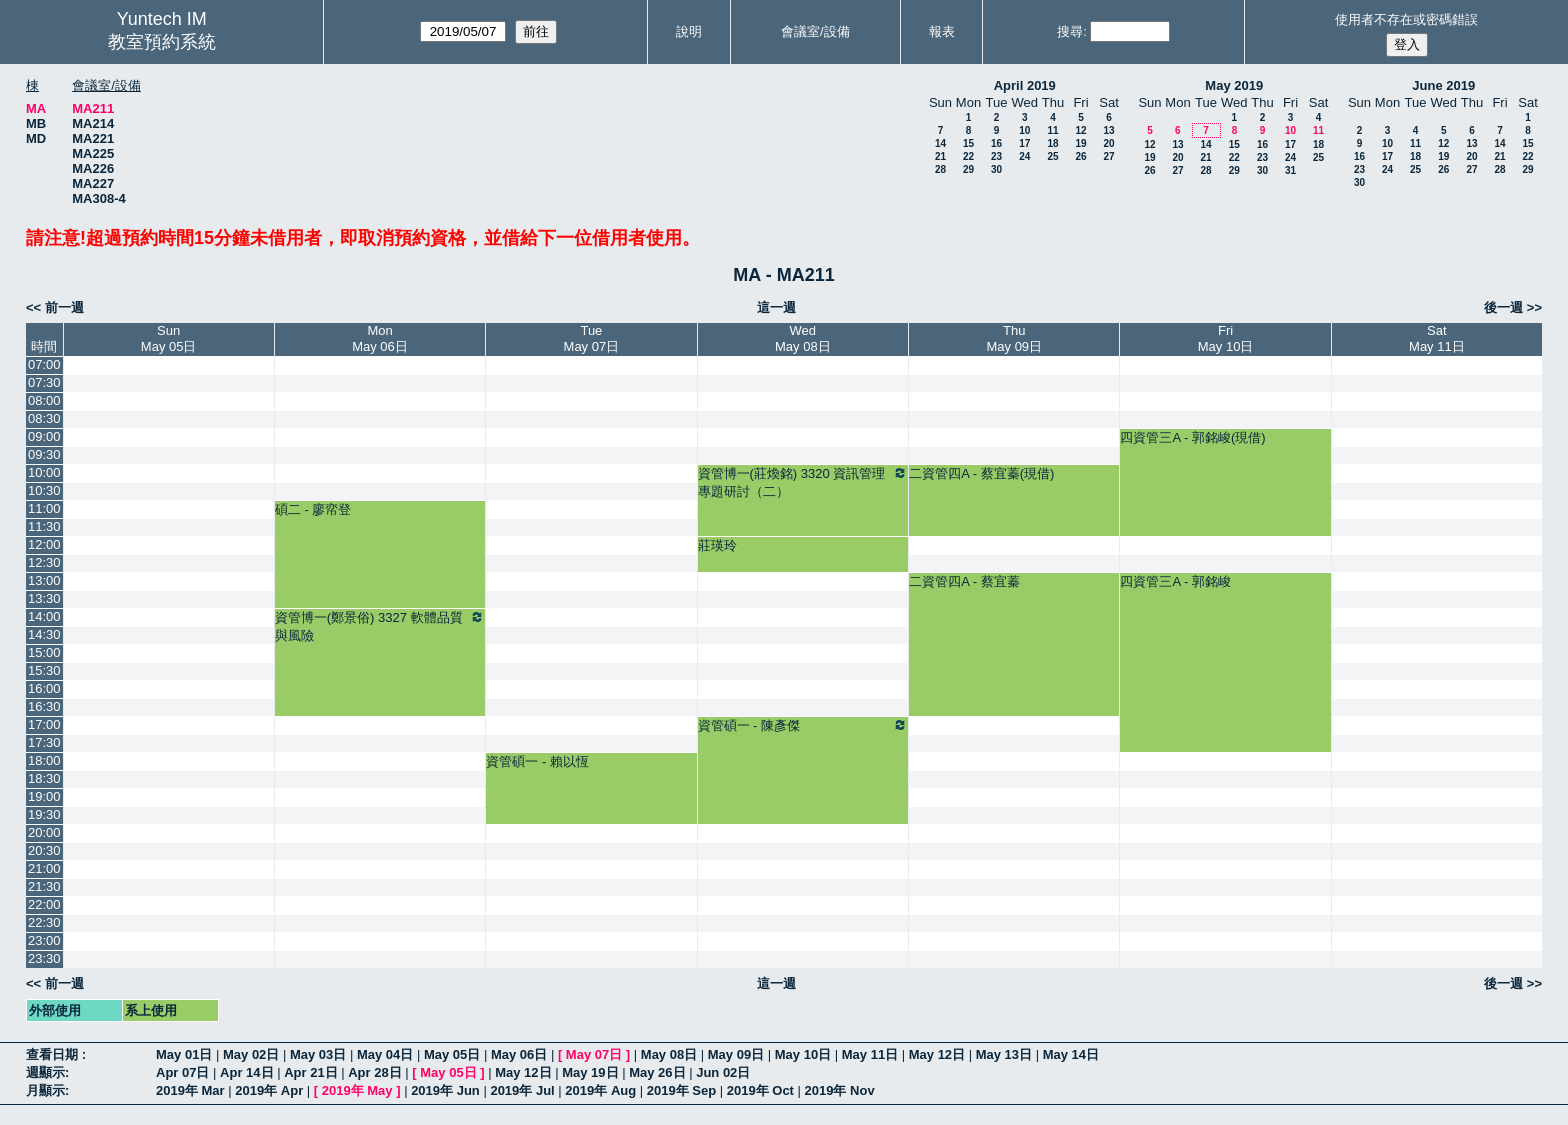 The height and width of the screenshot is (1125, 1568). I want to click on May 09日, so click(736, 1054).